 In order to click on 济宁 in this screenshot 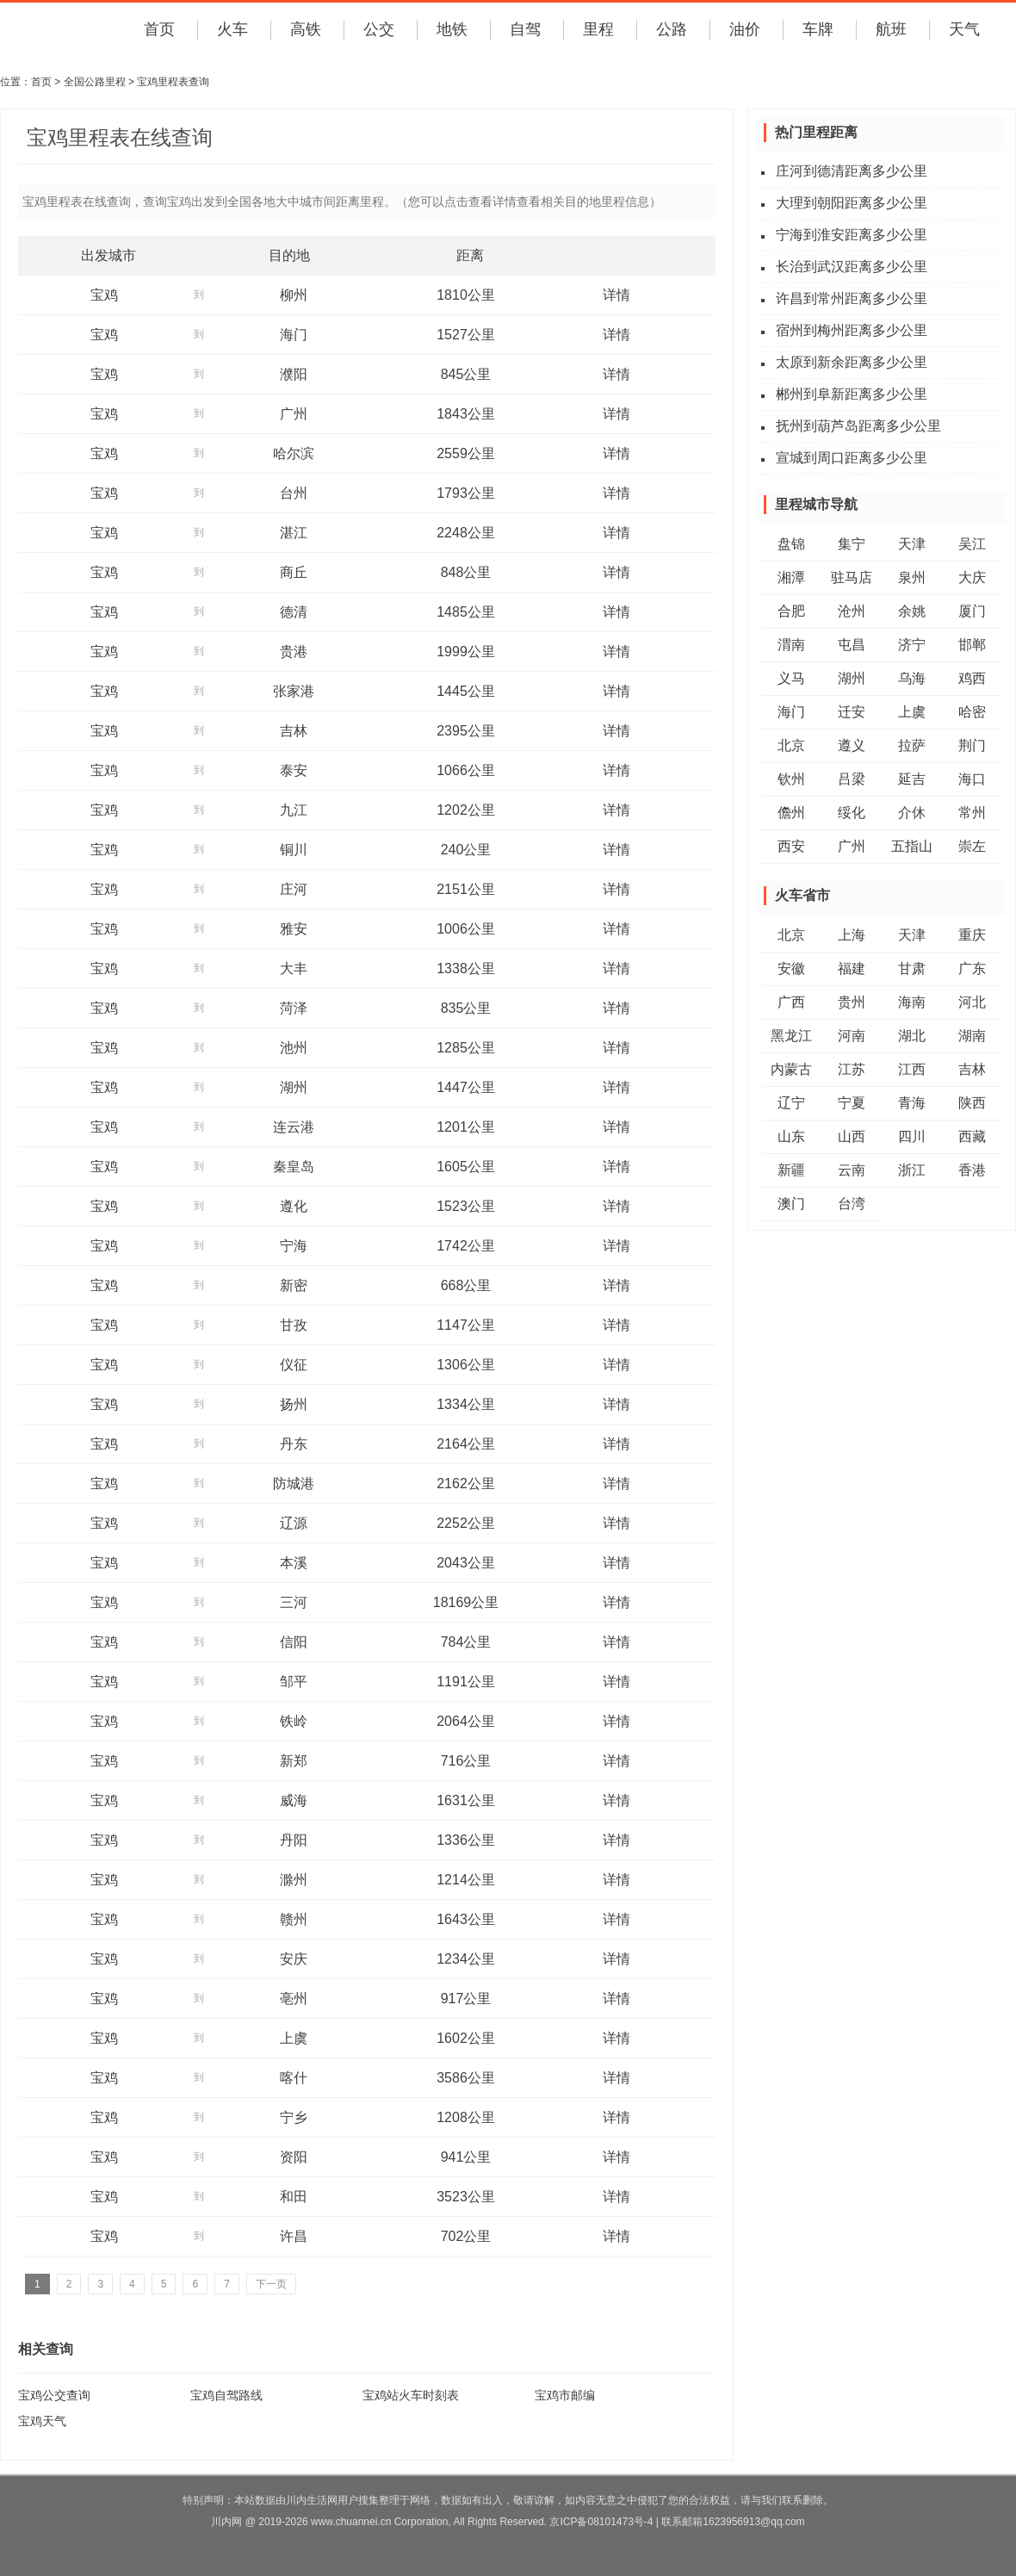, I will do `click(912, 644)`.